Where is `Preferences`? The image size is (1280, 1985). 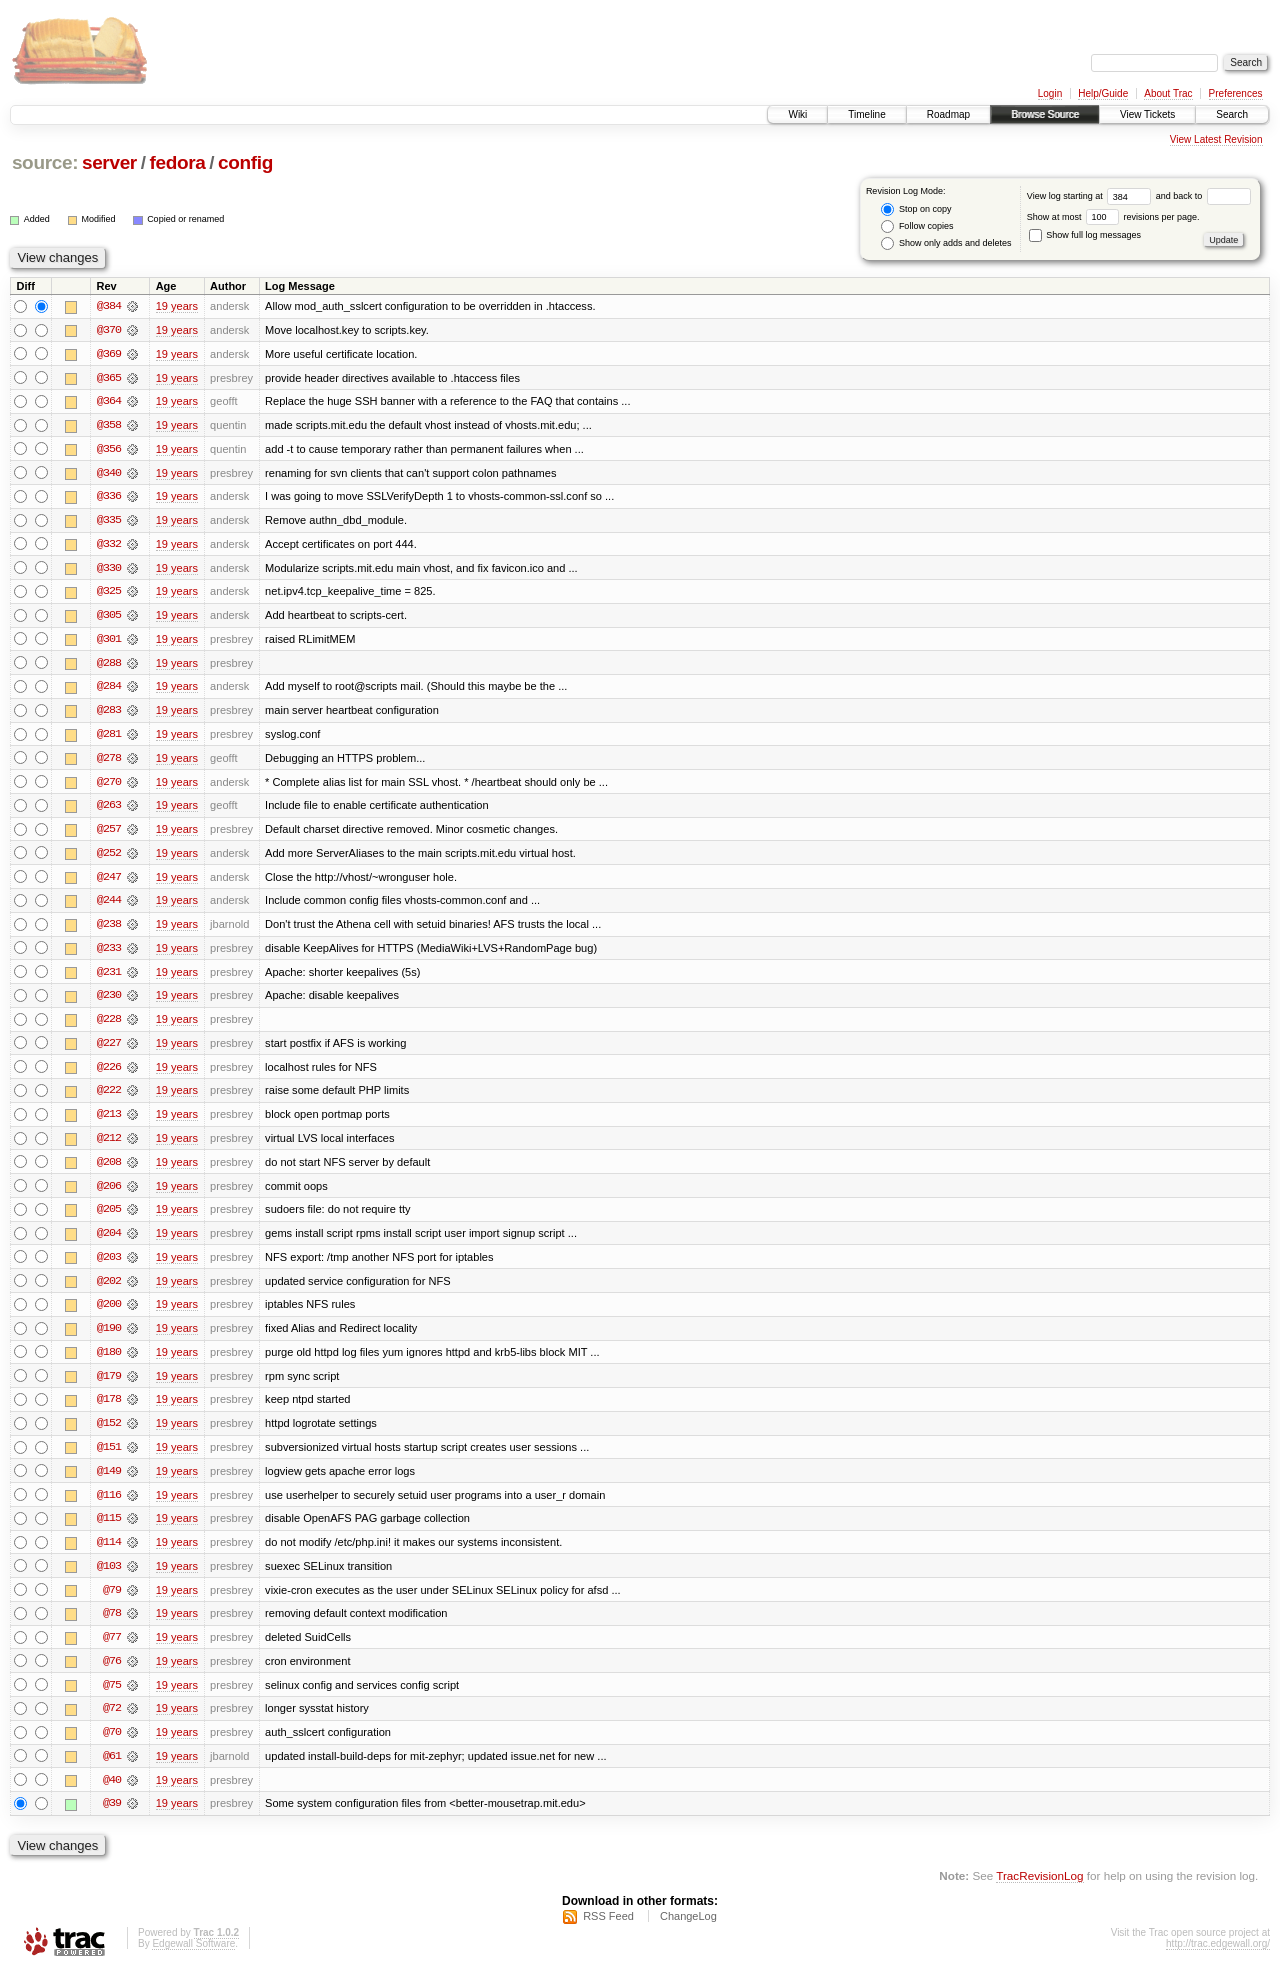 Preferences is located at coordinates (1236, 93).